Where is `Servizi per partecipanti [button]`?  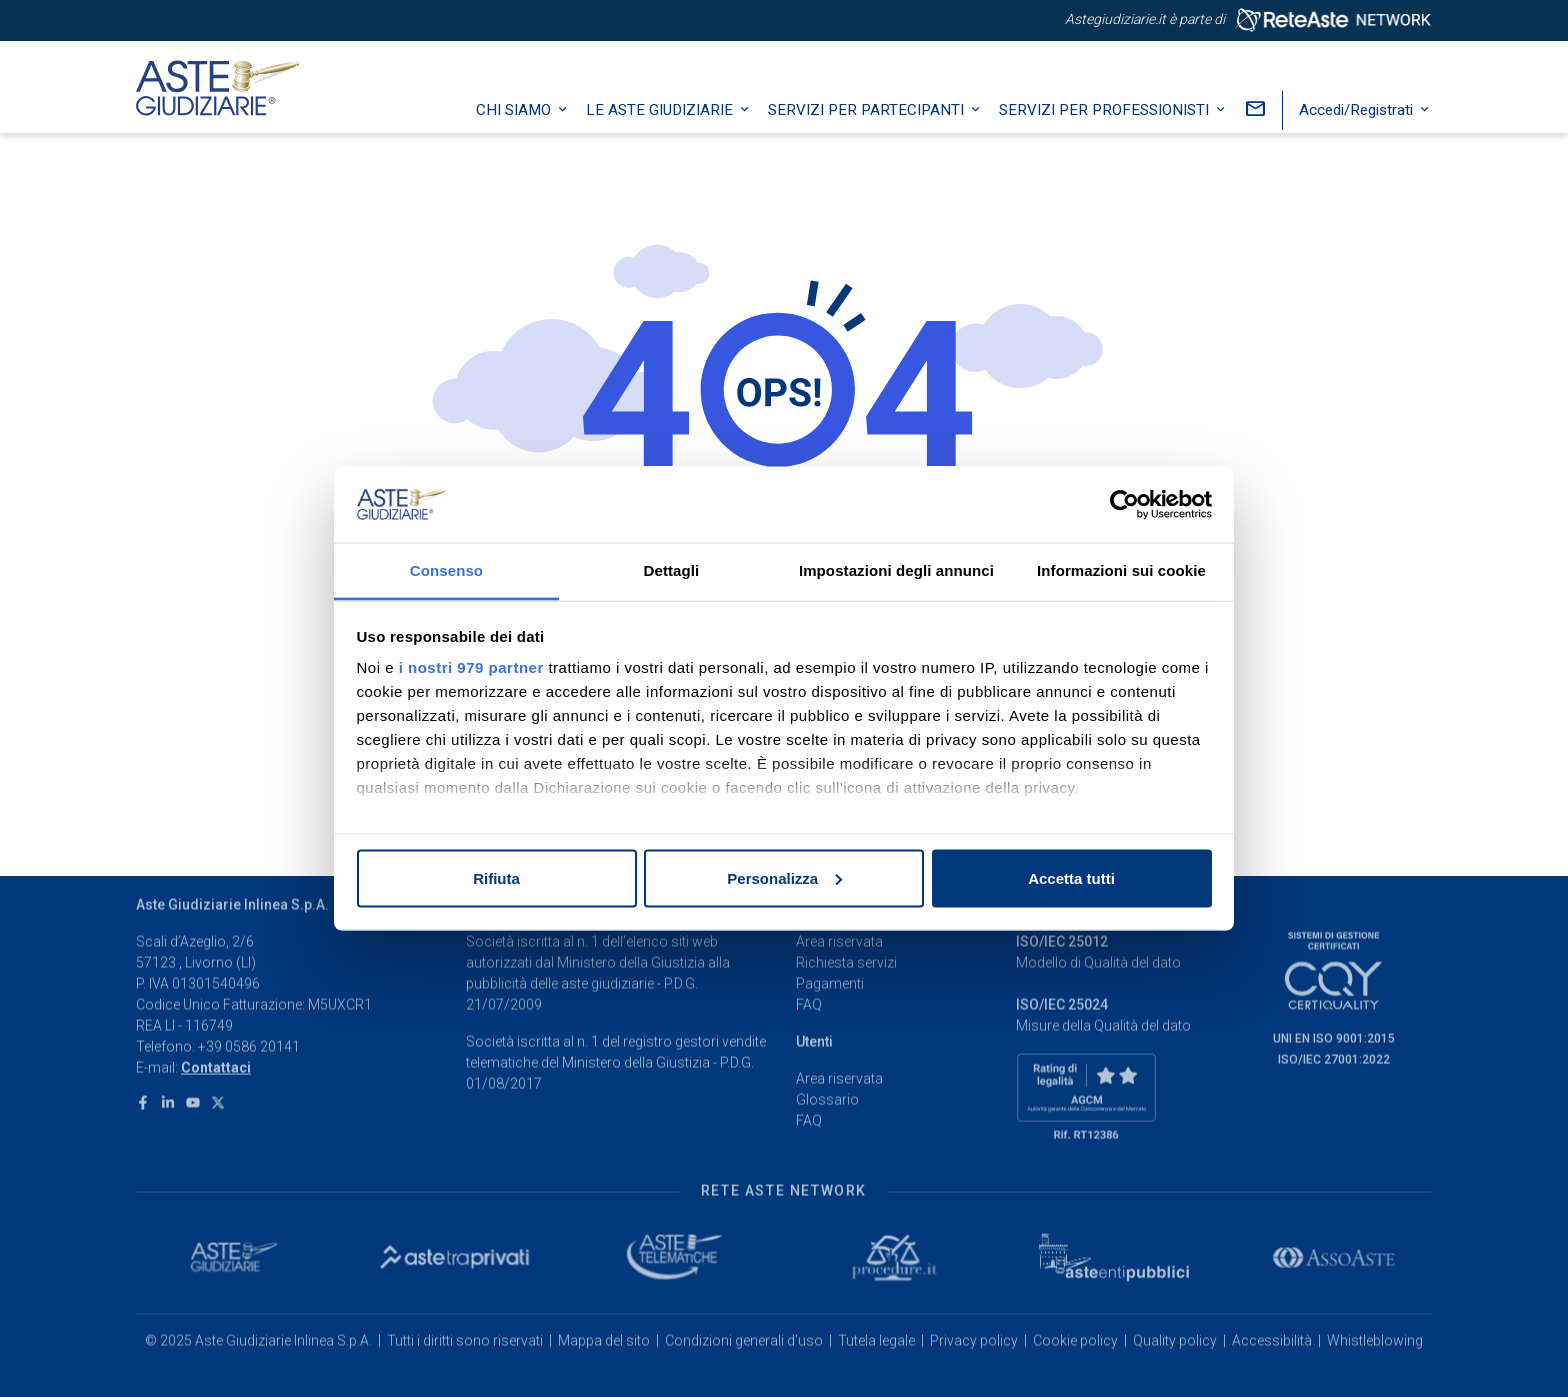 Servizi per partecipanti [button] is located at coordinates (868, 135).